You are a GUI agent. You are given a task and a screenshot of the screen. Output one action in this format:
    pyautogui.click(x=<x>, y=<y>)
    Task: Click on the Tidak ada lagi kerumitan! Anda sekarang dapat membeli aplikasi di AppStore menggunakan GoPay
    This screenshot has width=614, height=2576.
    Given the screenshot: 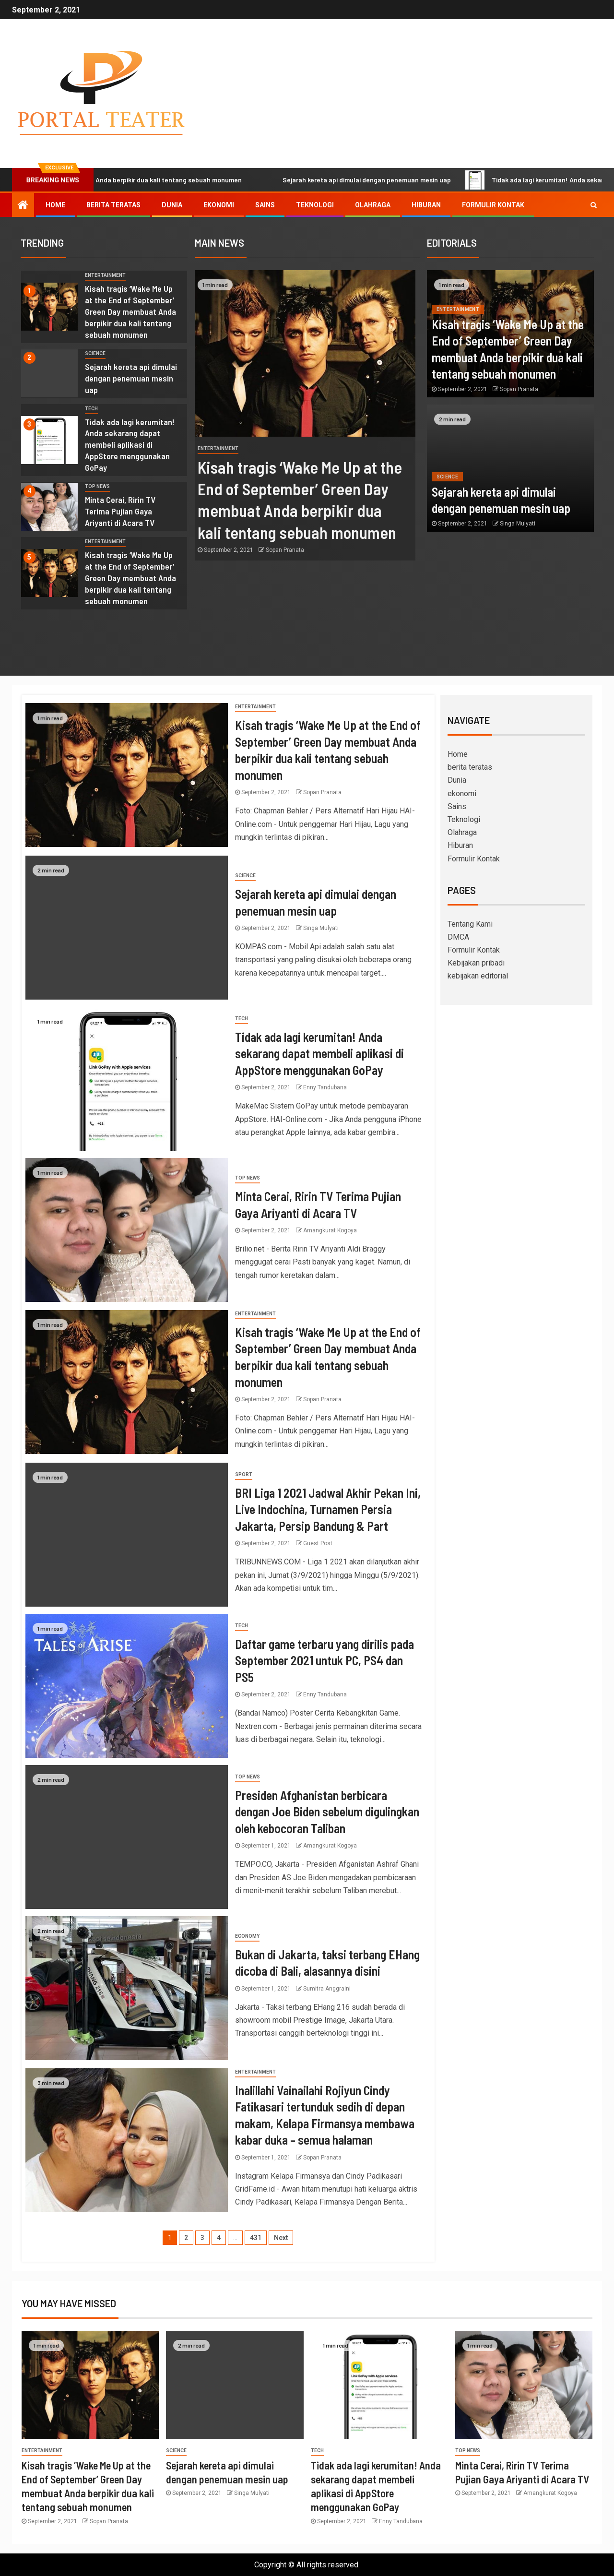 What is the action you would take?
    pyautogui.click(x=130, y=445)
    